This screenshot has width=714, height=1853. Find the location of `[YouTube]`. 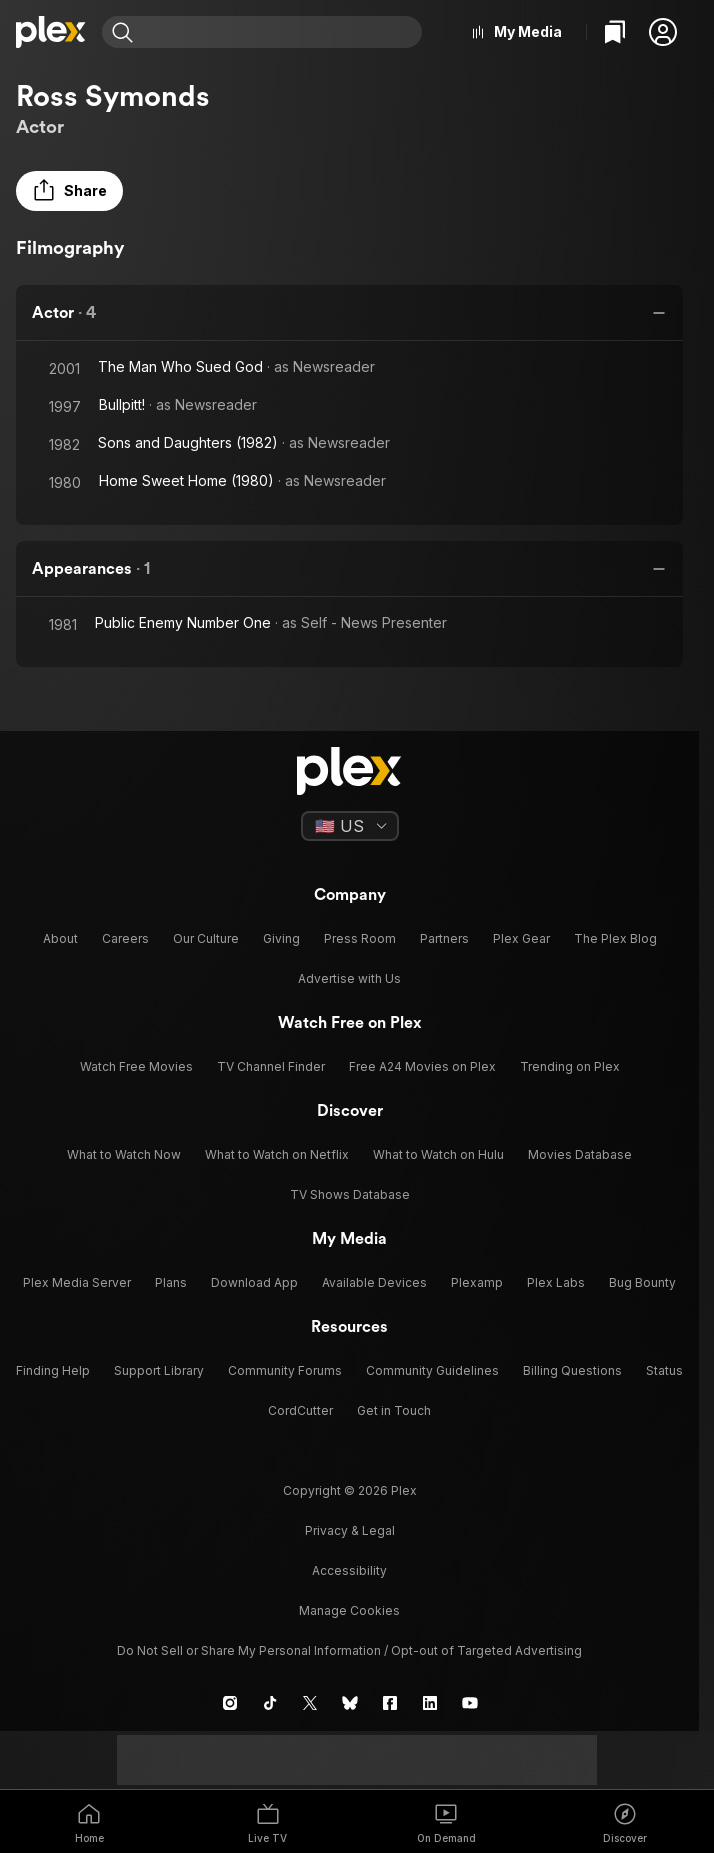

[YouTube] is located at coordinates (470, 1703).